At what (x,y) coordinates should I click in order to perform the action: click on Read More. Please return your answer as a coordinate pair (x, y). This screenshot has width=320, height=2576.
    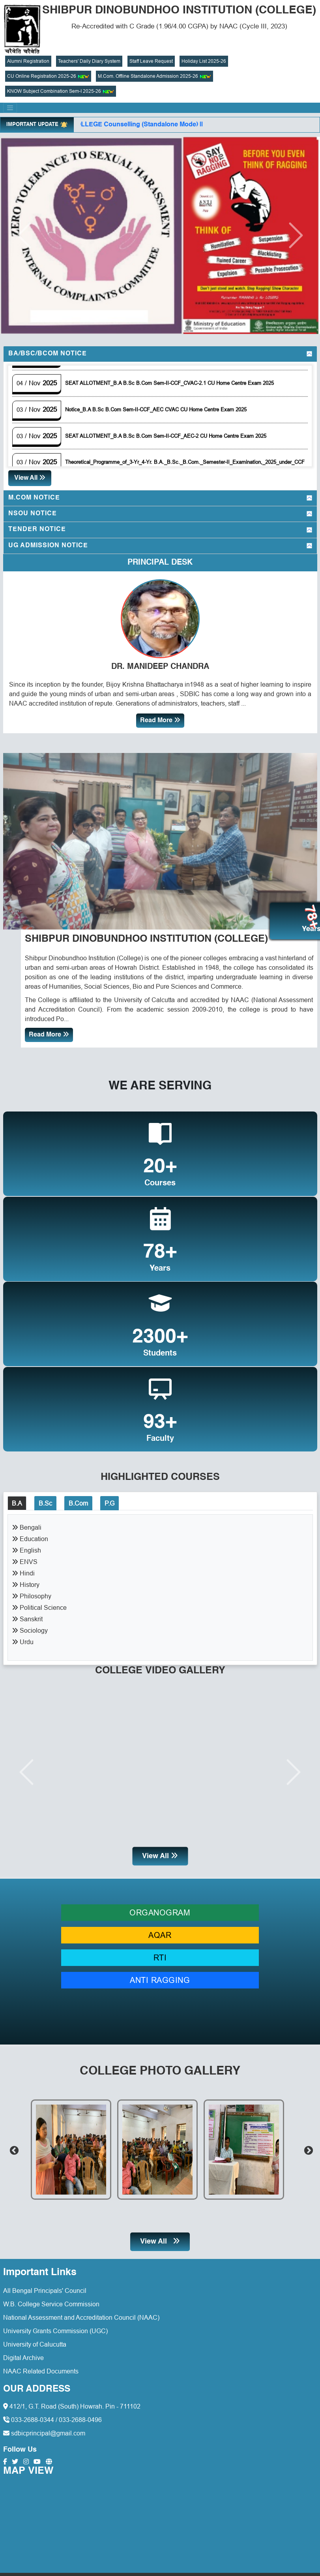
    Looking at the image, I should click on (160, 720).